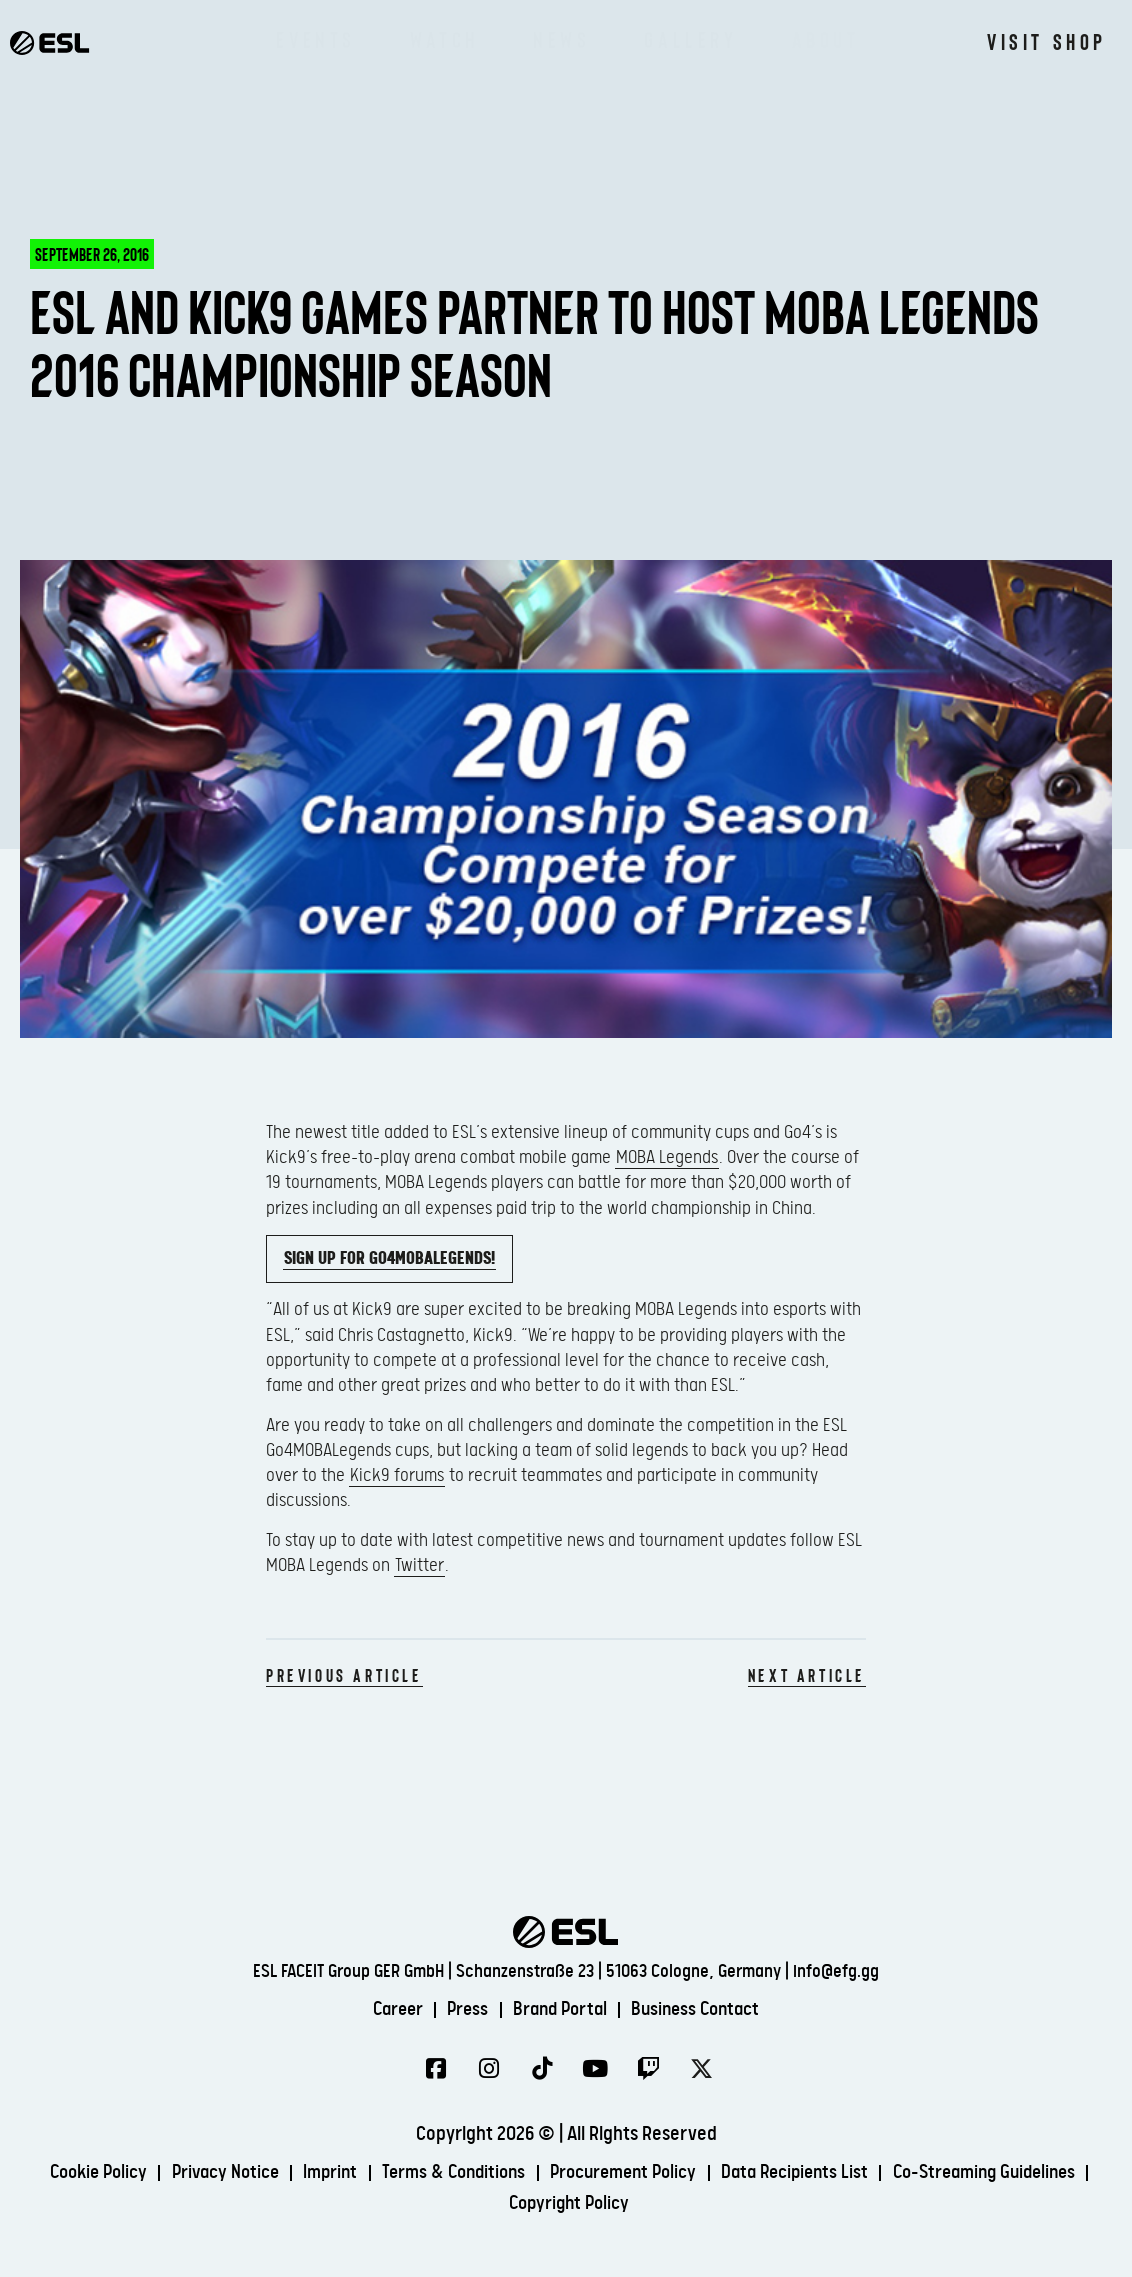 The height and width of the screenshot is (2277, 1132). Describe the element at coordinates (560, 2009) in the screenshot. I see `Brand Portal` at that location.